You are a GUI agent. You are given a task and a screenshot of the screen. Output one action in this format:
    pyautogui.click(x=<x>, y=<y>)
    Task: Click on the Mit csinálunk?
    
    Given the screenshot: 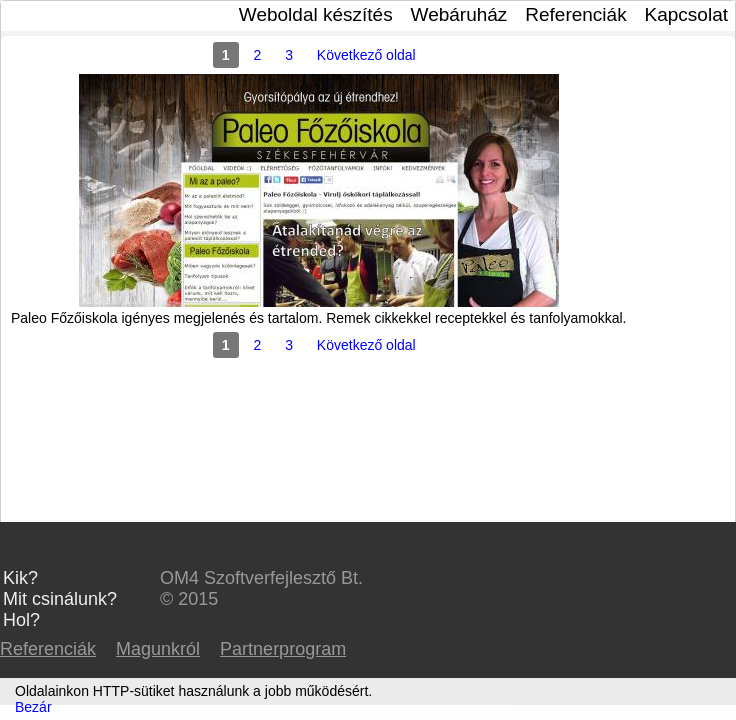 What is the action you would take?
    pyautogui.click(x=60, y=599)
    